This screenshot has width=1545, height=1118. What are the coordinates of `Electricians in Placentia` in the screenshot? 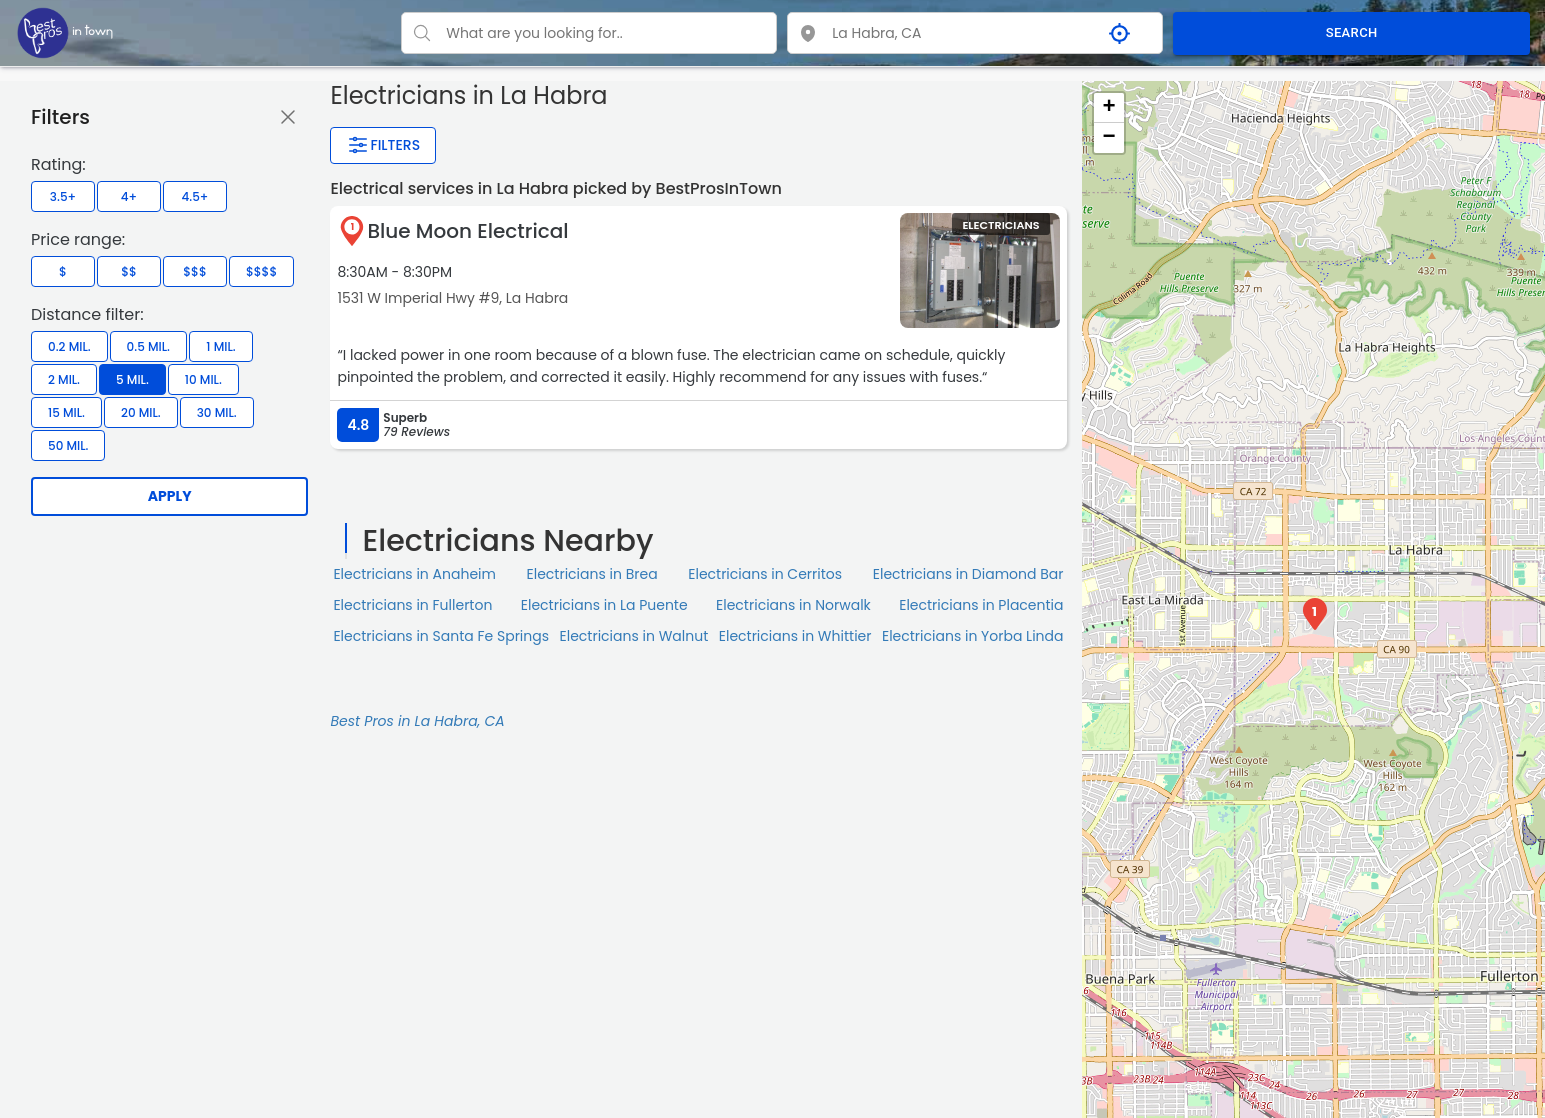 It's located at (981, 605).